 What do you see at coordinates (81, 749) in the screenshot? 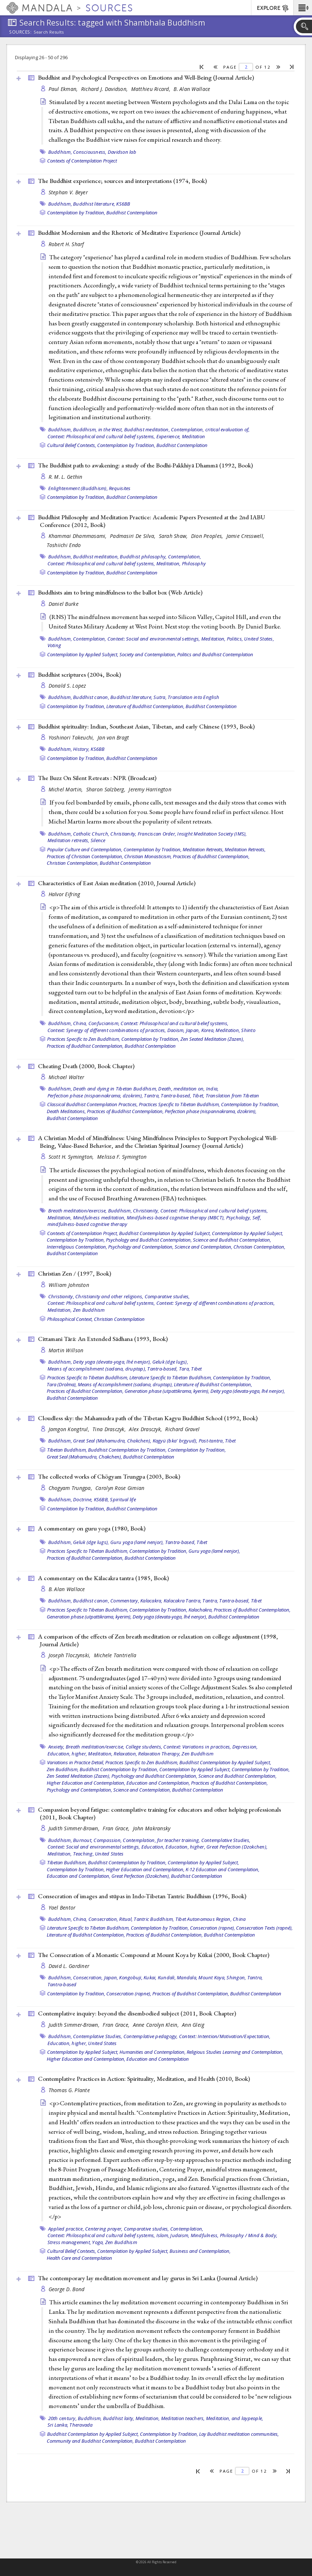
I see `History,` at bounding box center [81, 749].